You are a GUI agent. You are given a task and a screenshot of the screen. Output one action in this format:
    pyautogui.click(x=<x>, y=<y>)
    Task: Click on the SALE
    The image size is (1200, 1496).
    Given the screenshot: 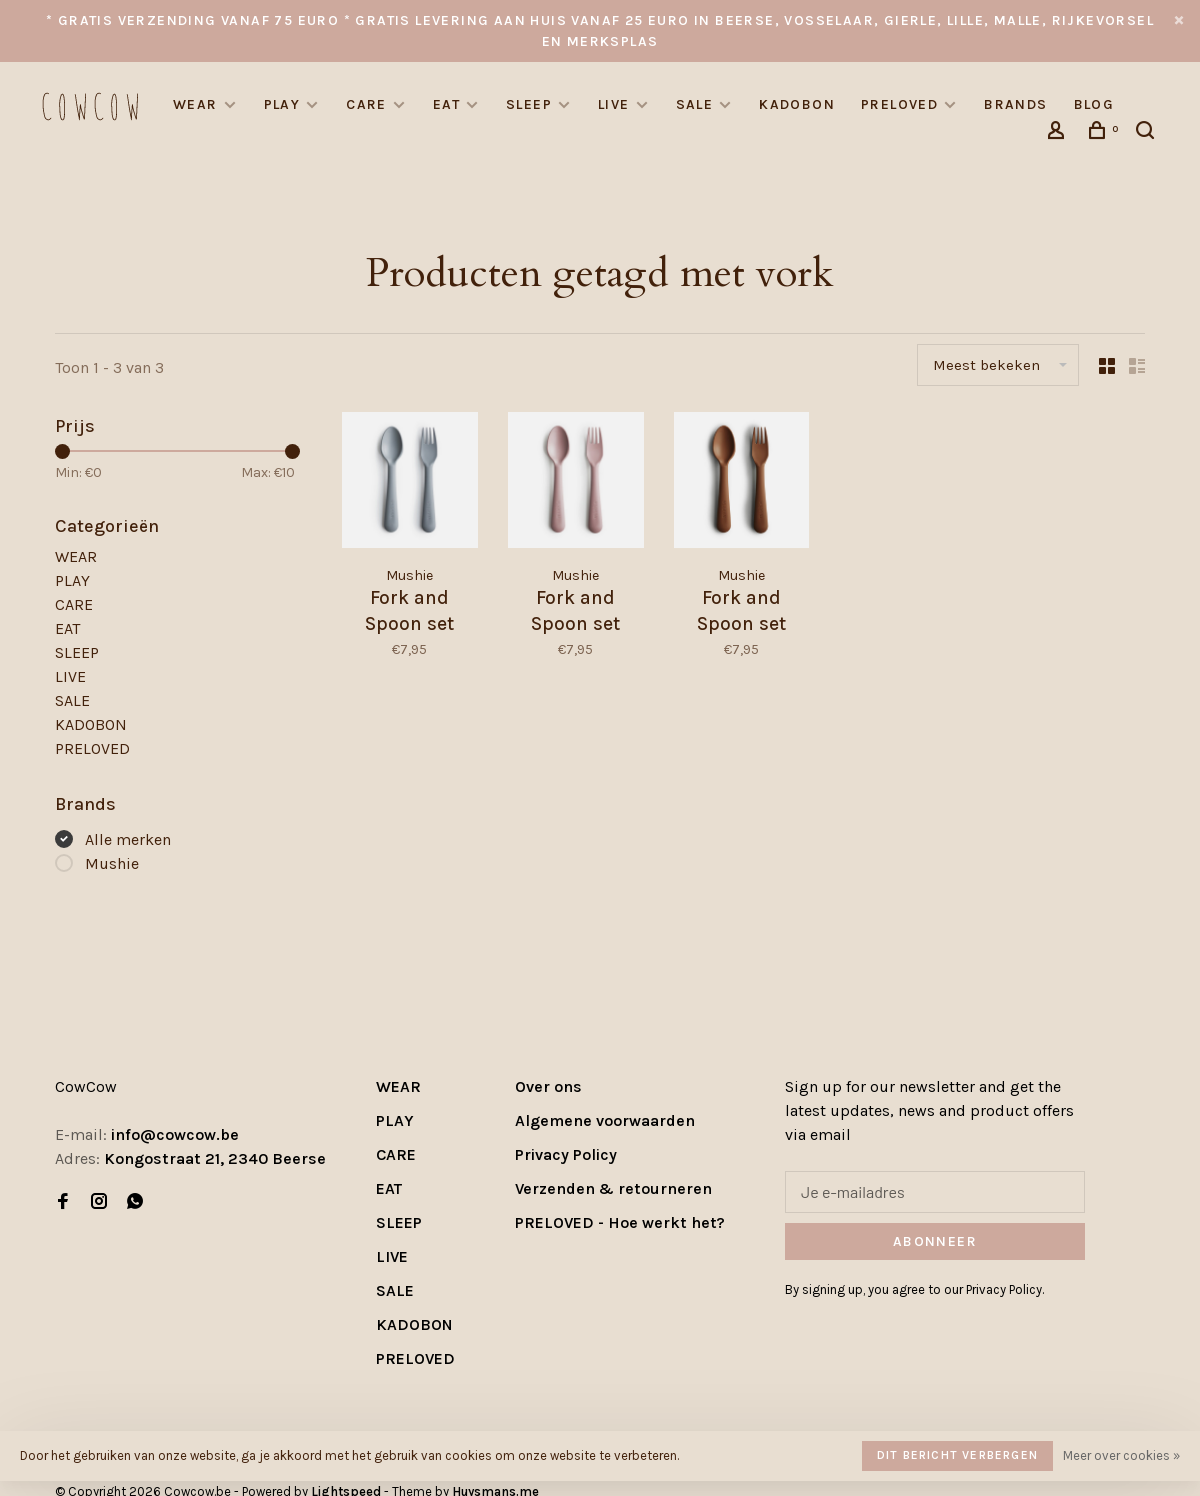 What is the action you would take?
    pyautogui.click(x=695, y=104)
    